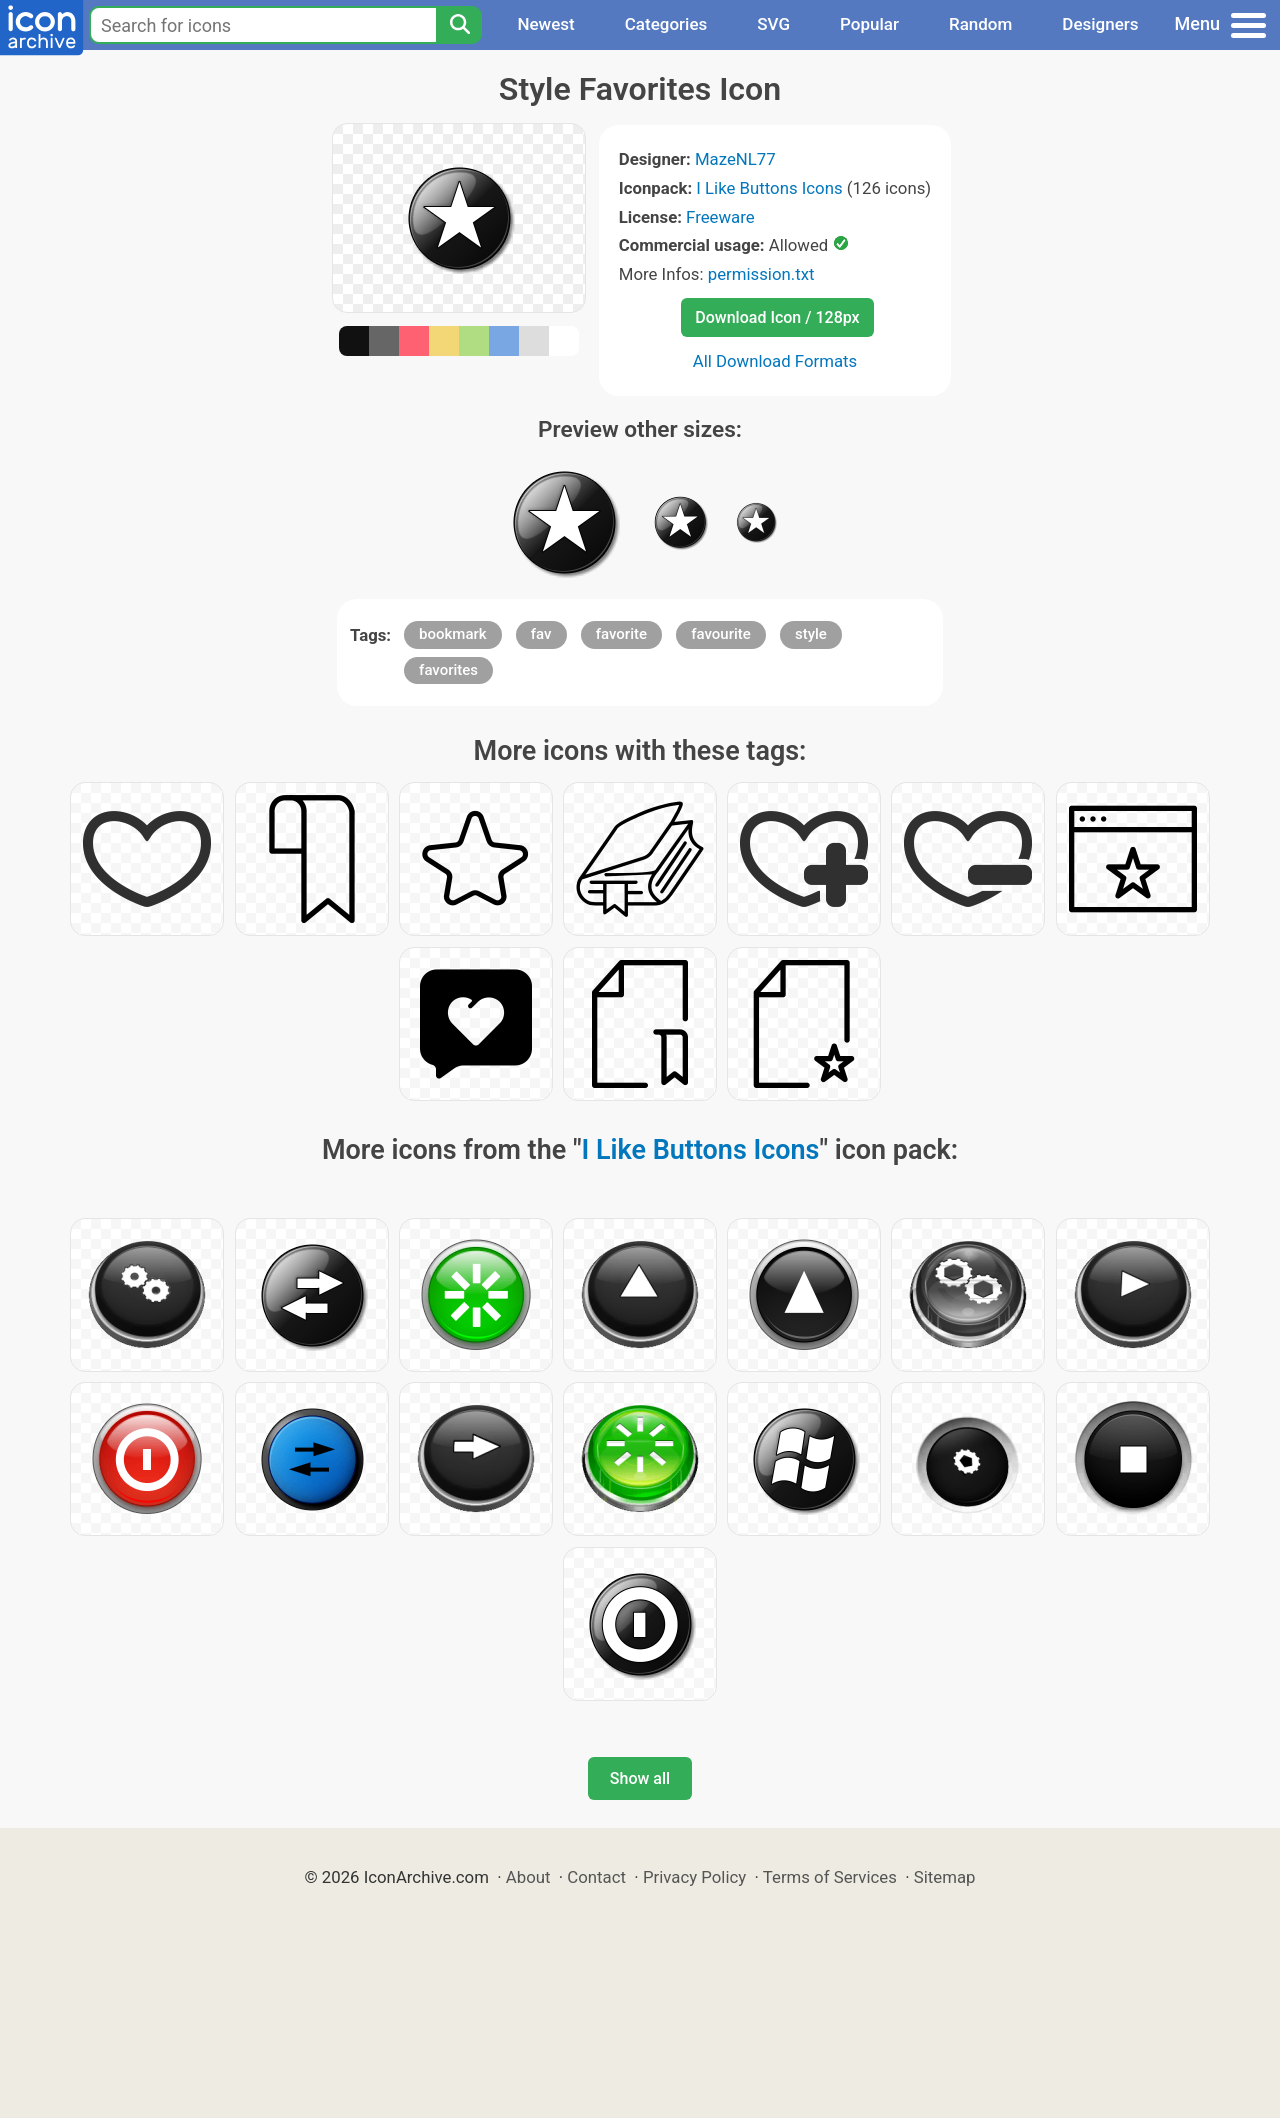 Image resolution: width=1280 pixels, height=2118 pixels. What do you see at coordinates (596, 1877) in the screenshot?
I see `Contact` at bounding box center [596, 1877].